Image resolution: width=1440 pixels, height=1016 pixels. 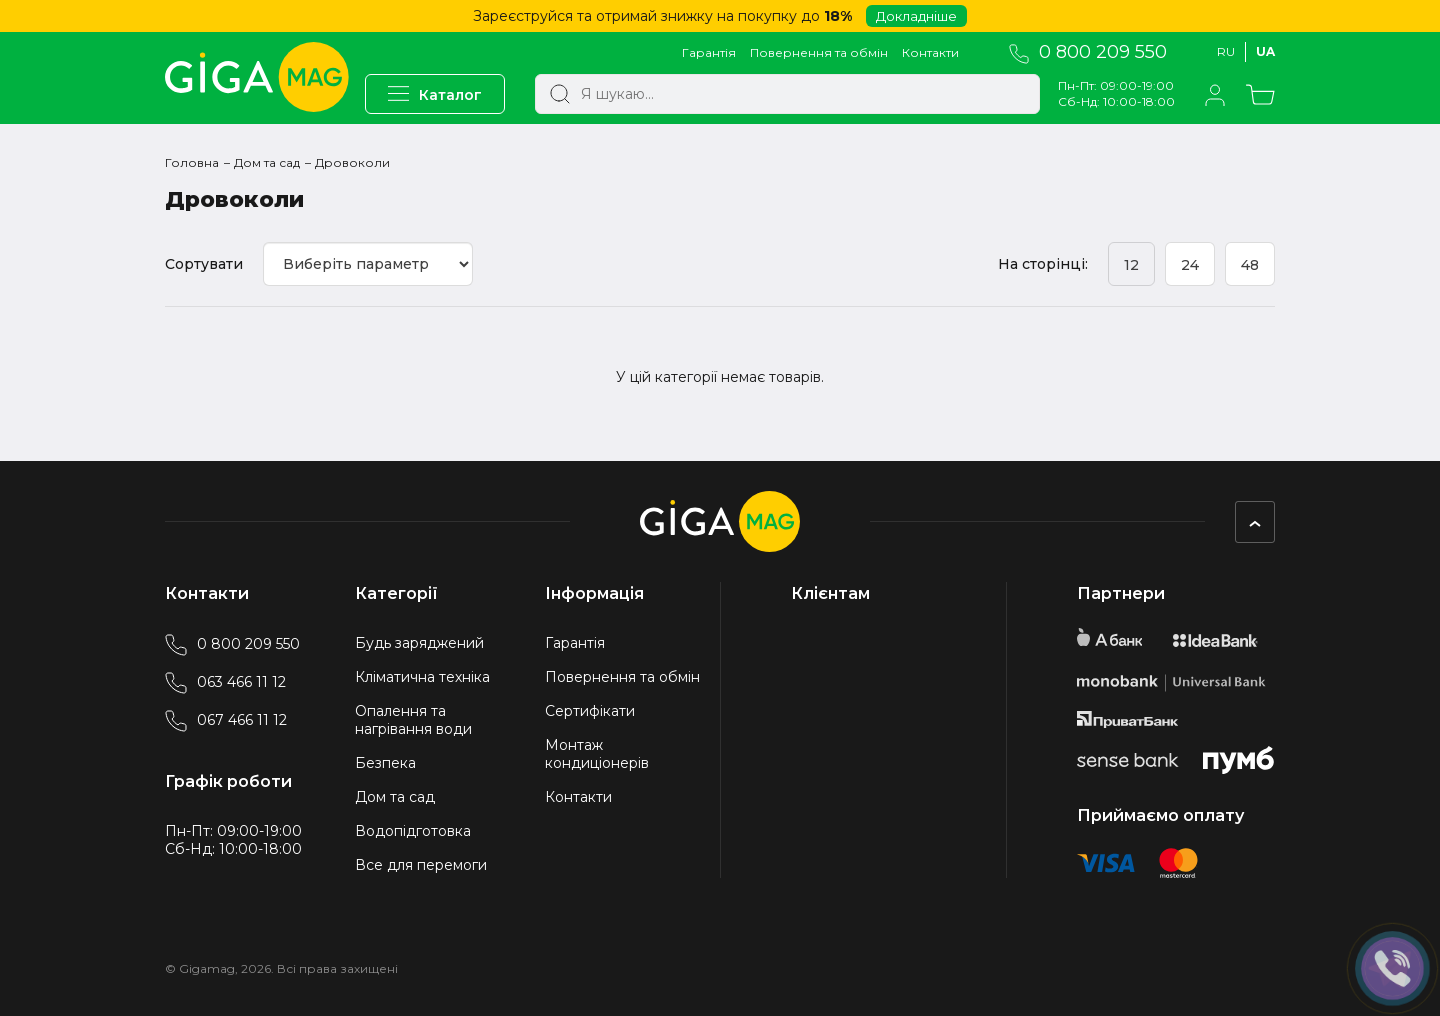 I want to click on 063 466 11 12, so click(x=225, y=682).